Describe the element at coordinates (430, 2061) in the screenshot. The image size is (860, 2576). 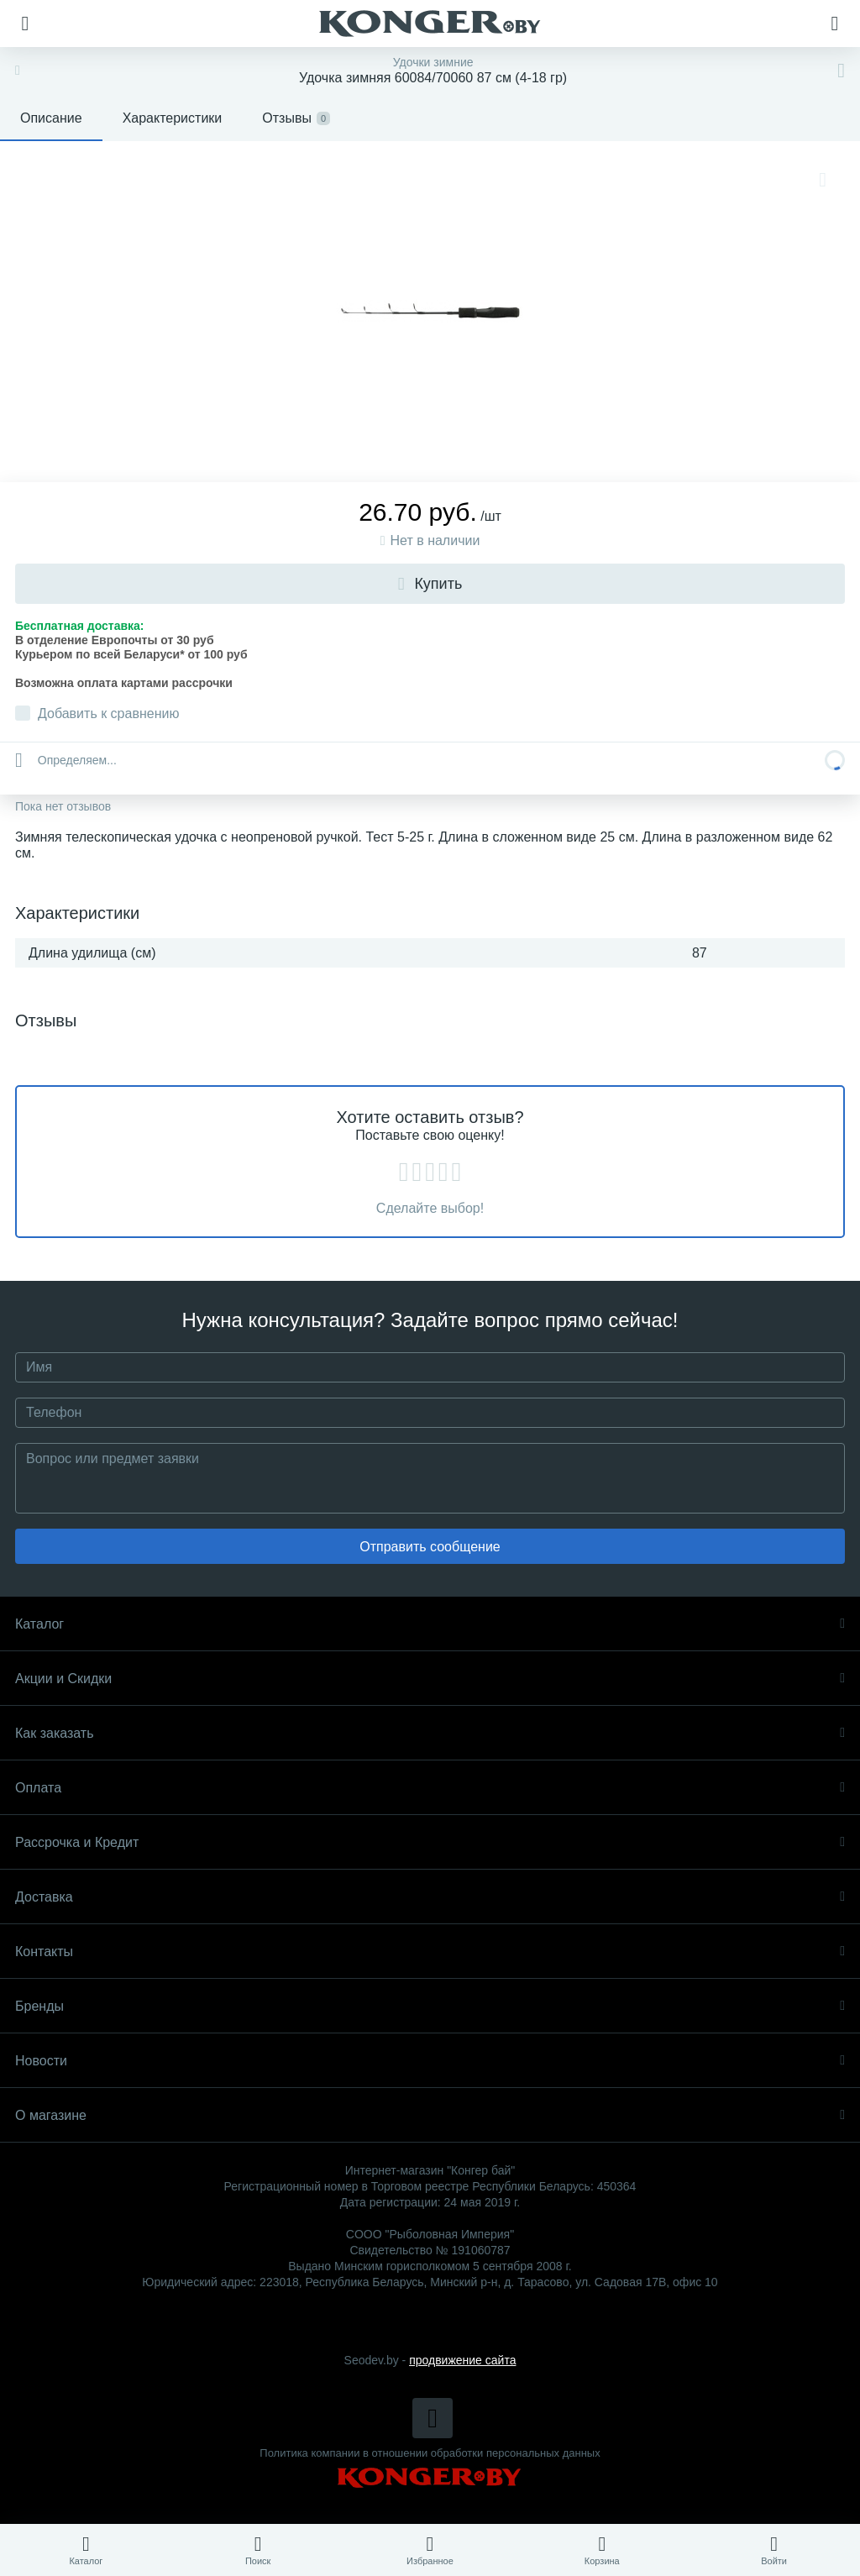
I see `Новости` at that location.